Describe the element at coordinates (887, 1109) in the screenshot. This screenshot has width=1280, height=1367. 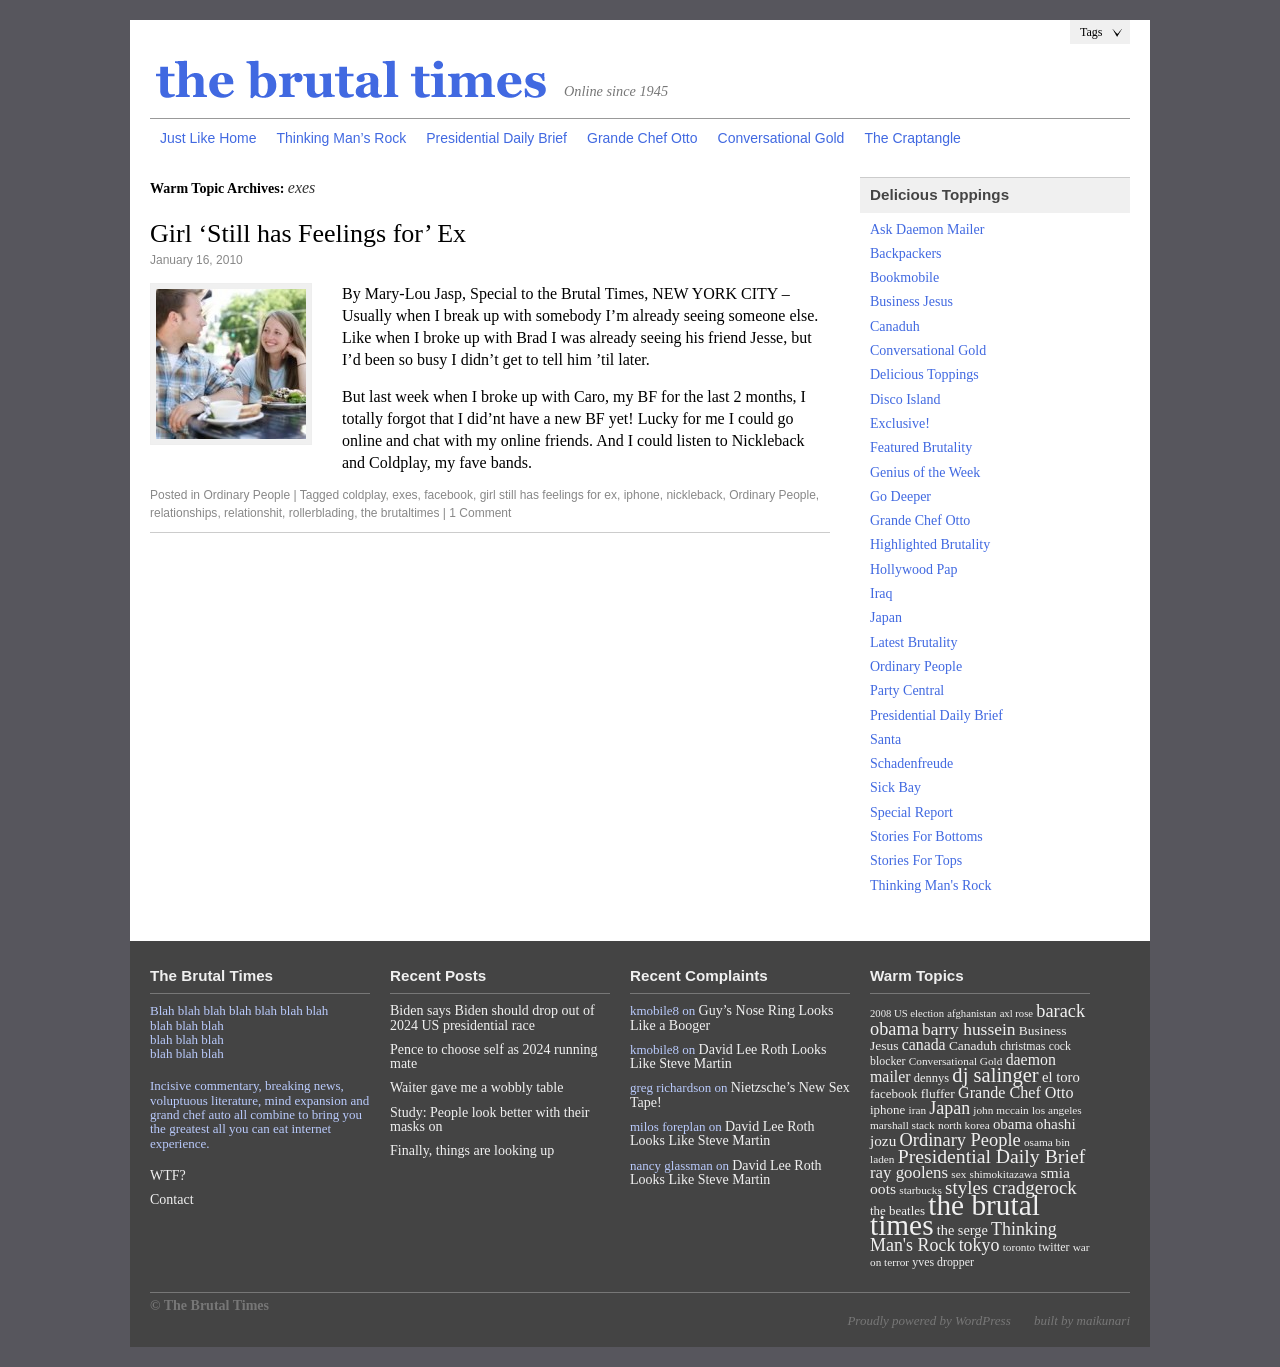
I see `iphone [iphone (10 items)]` at that location.